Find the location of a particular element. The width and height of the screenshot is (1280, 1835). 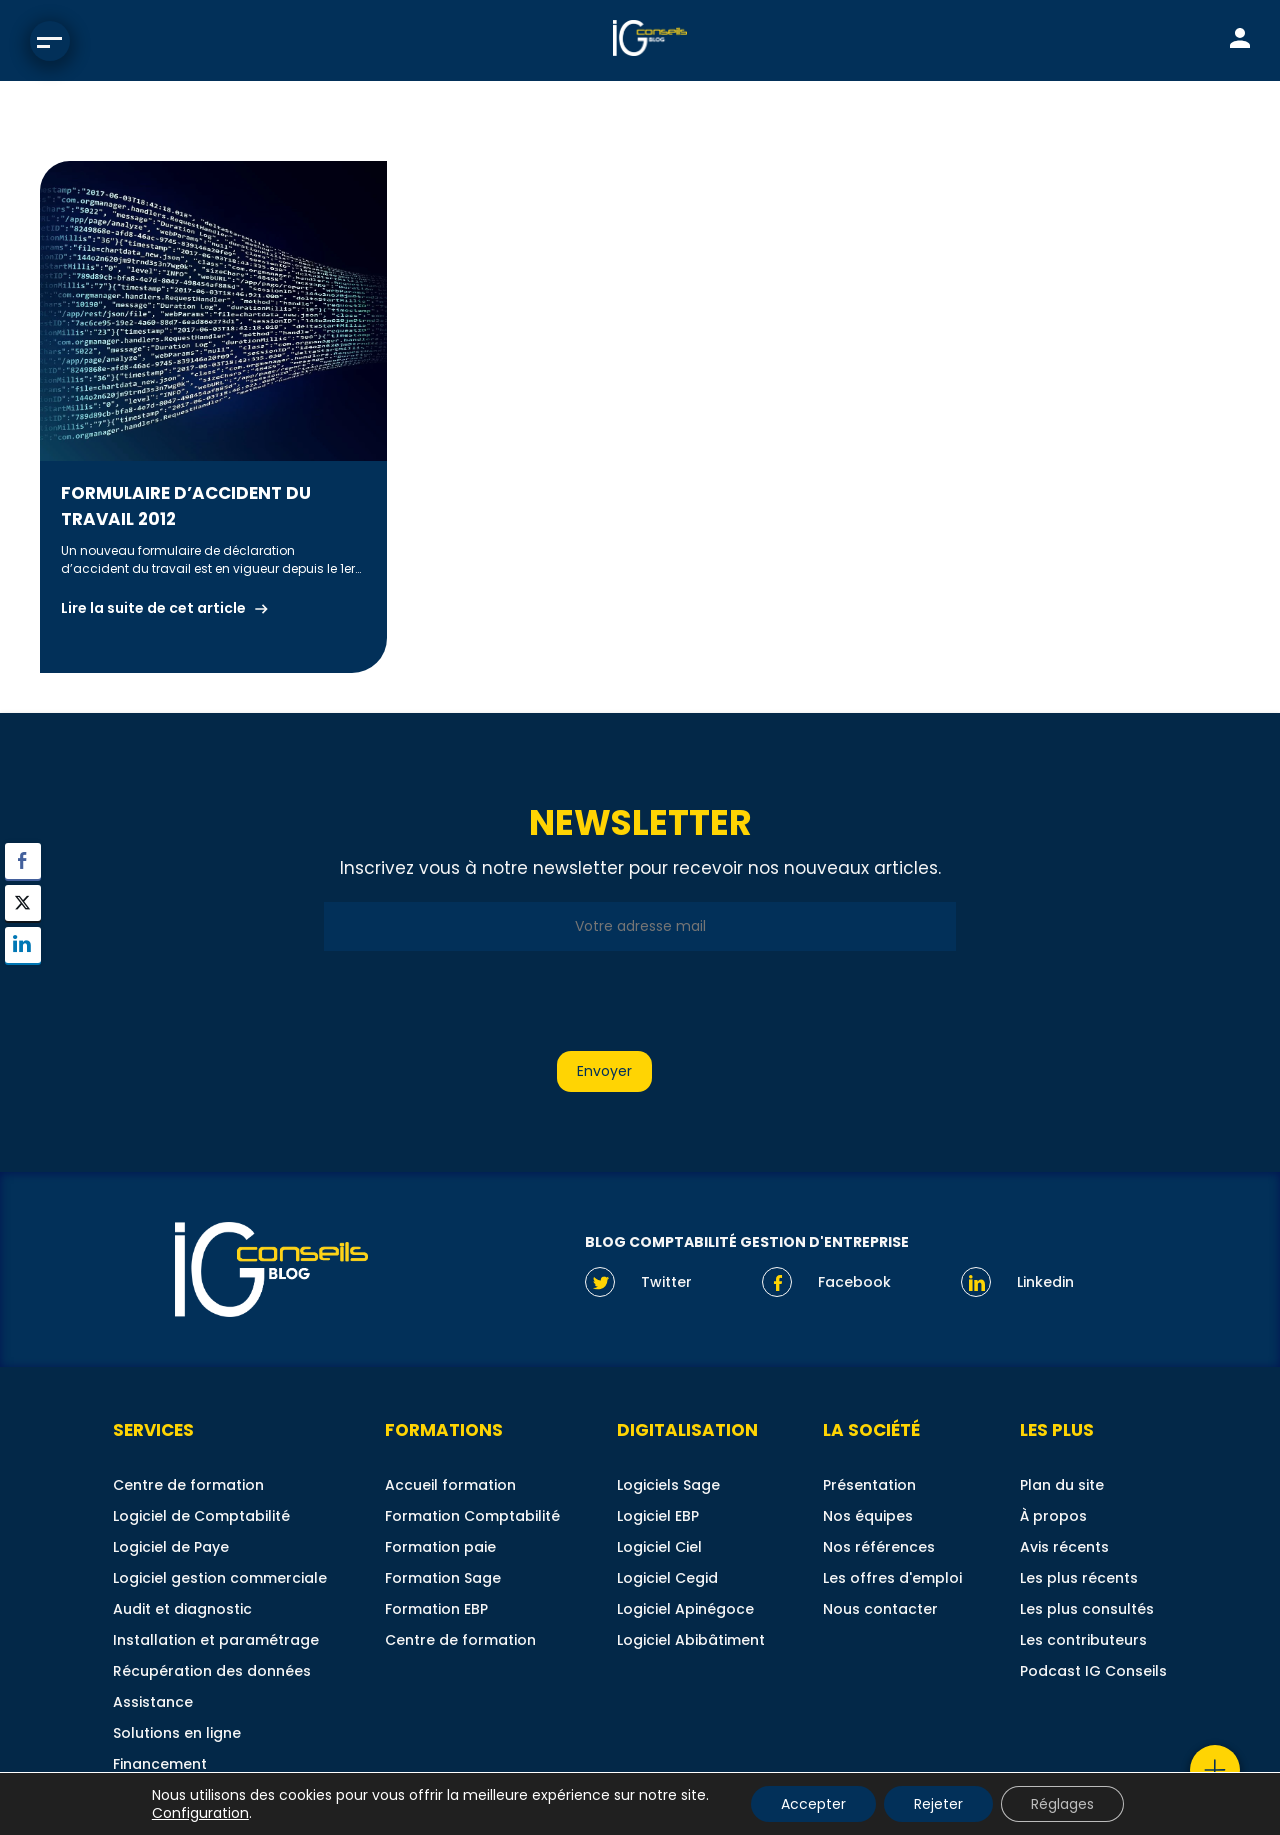

Les plus récents is located at coordinates (1079, 1578).